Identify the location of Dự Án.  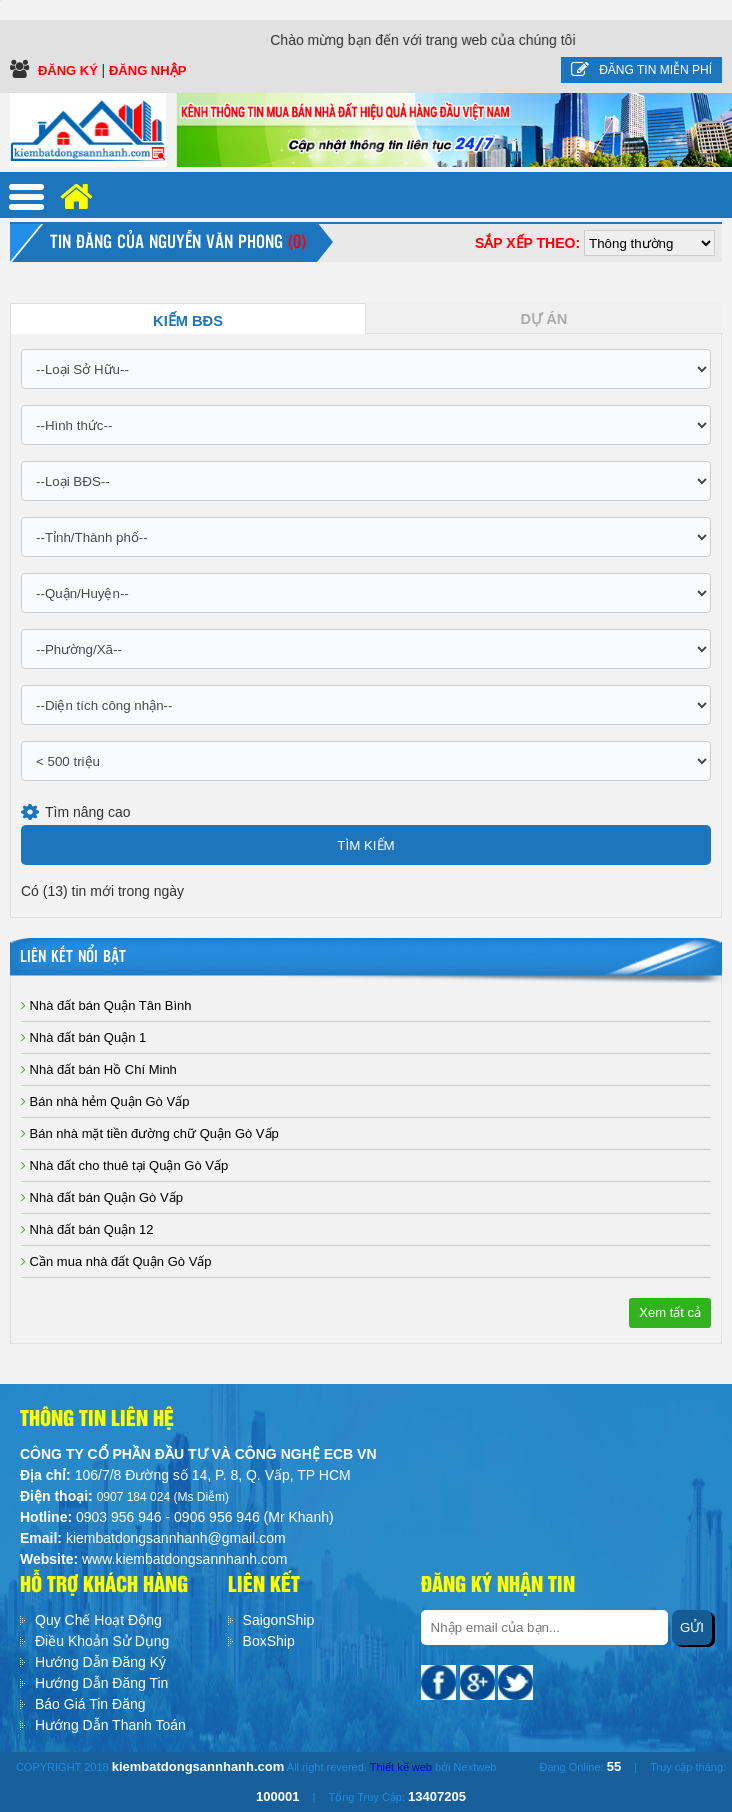
(544, 319).